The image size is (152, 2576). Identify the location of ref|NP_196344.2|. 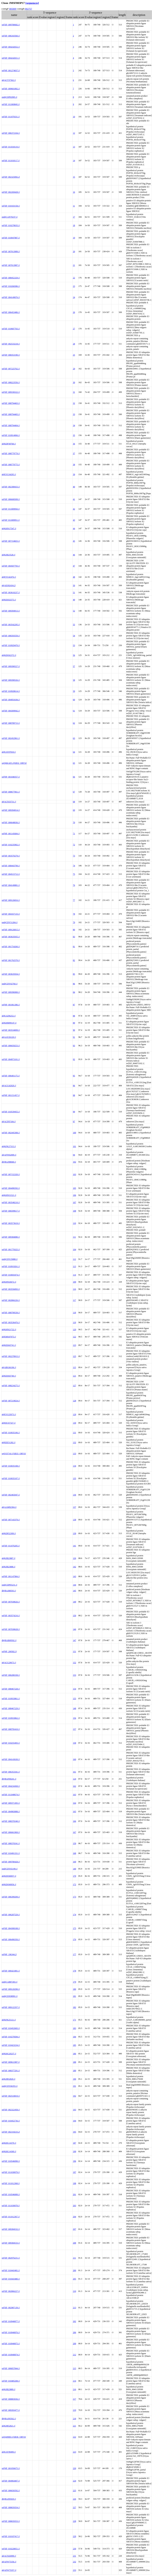
(9, 1954).